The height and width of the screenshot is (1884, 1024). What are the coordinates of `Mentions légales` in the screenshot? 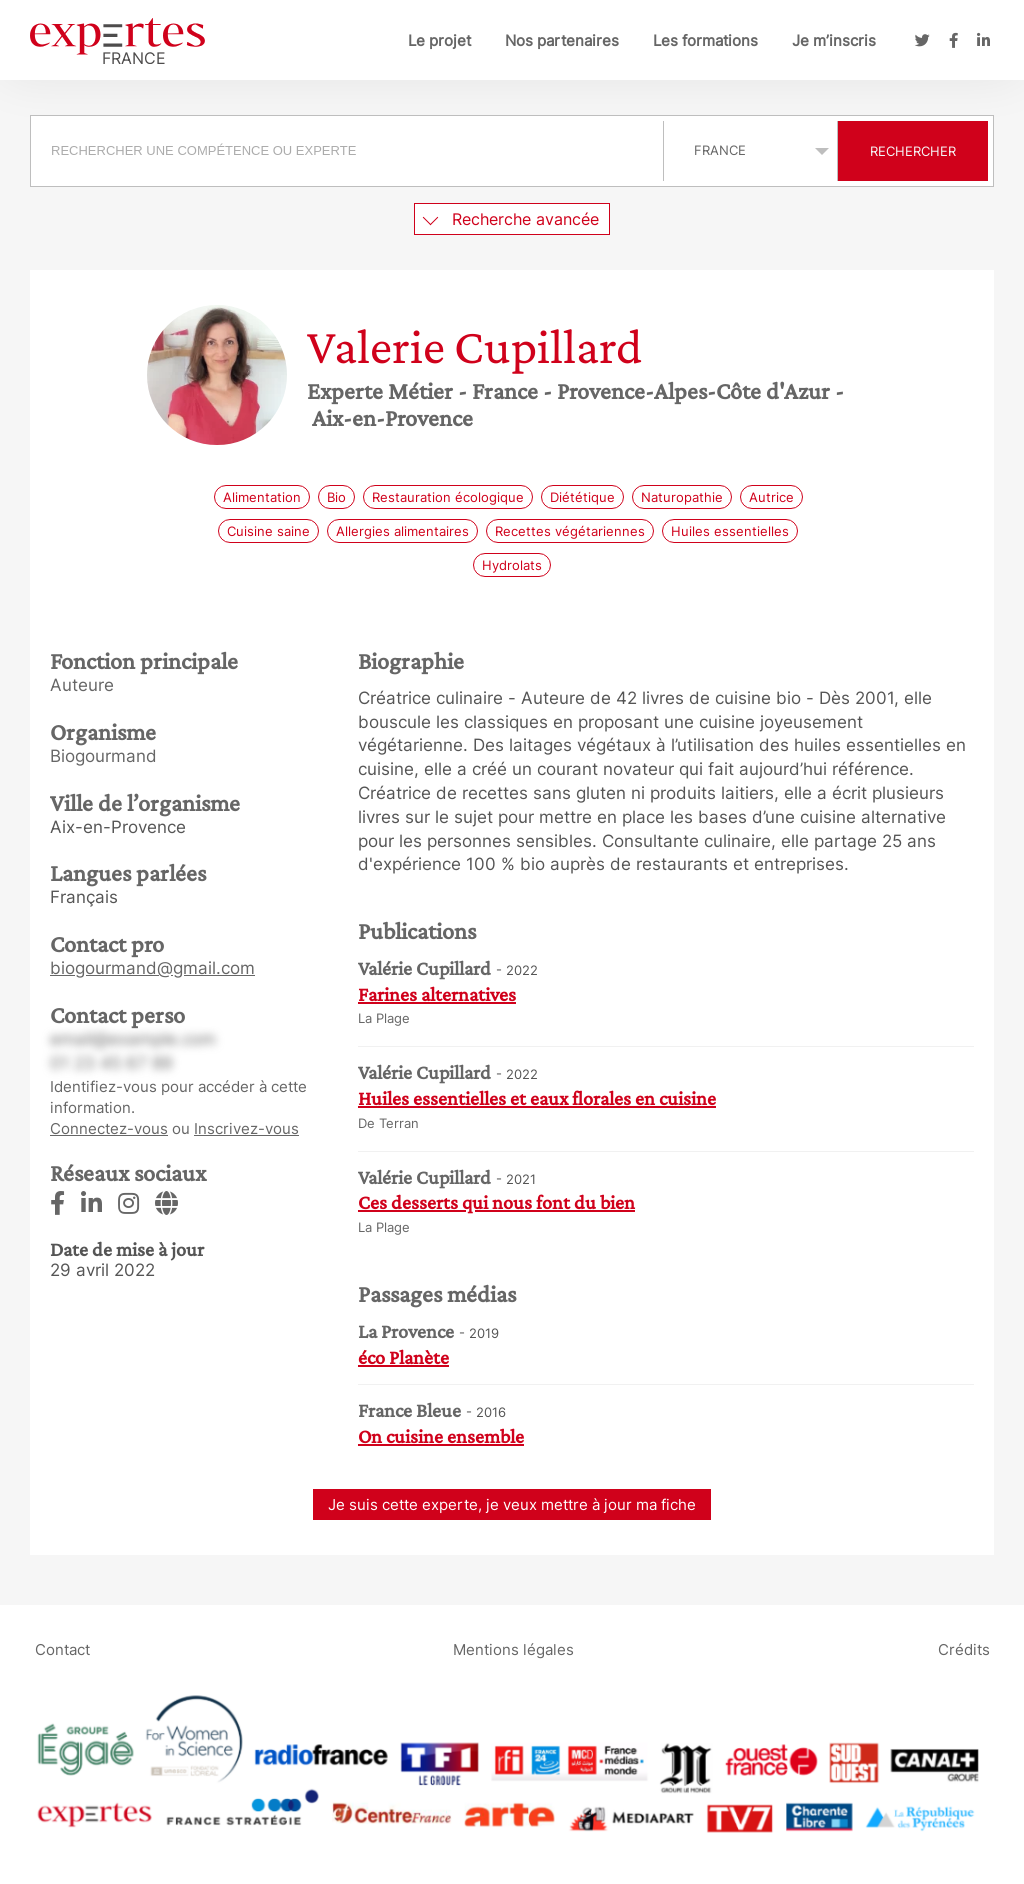 It's located at (513, 1649).